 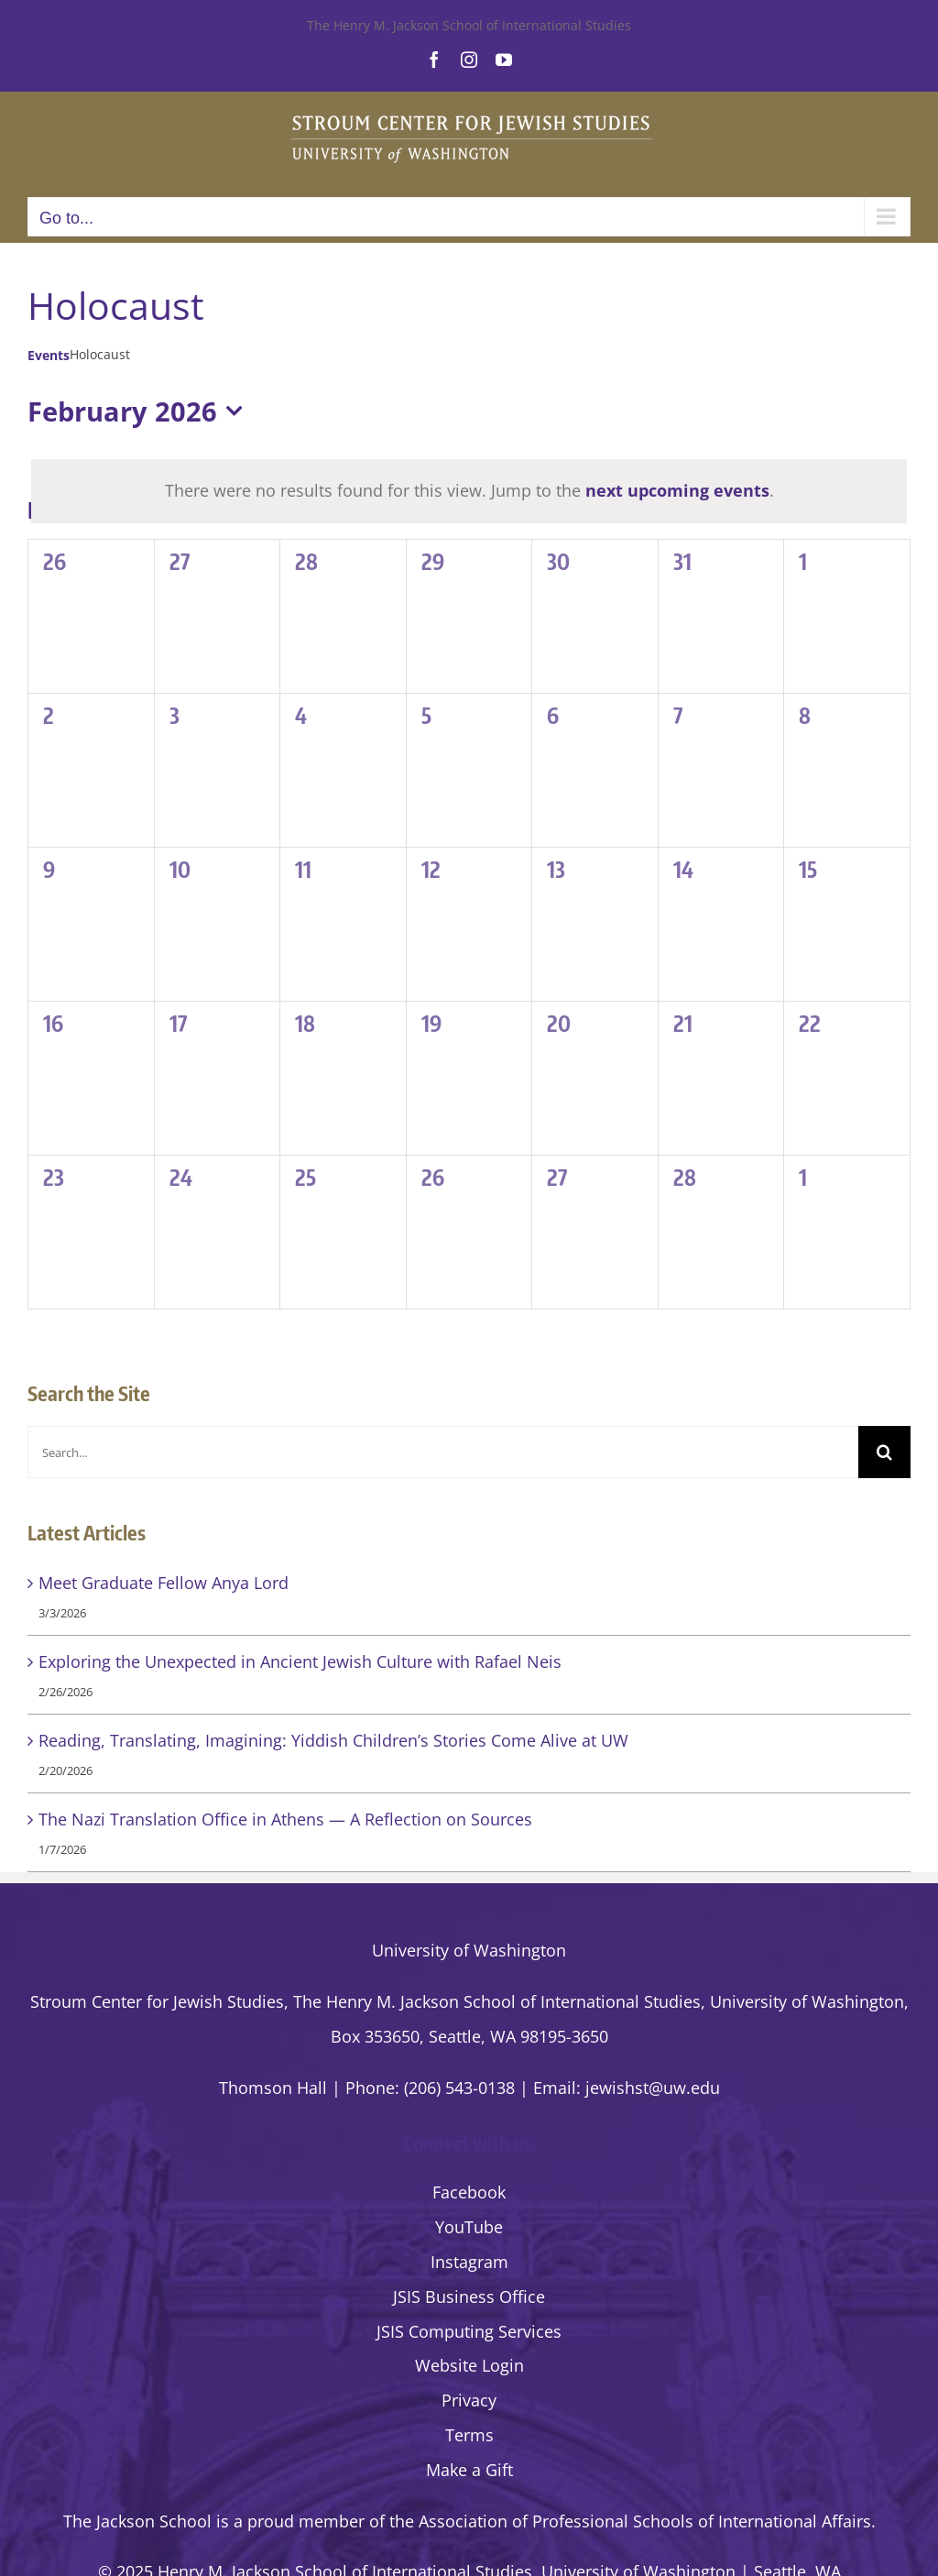 I want to click on Instagram, so click(x=469, y=2262).